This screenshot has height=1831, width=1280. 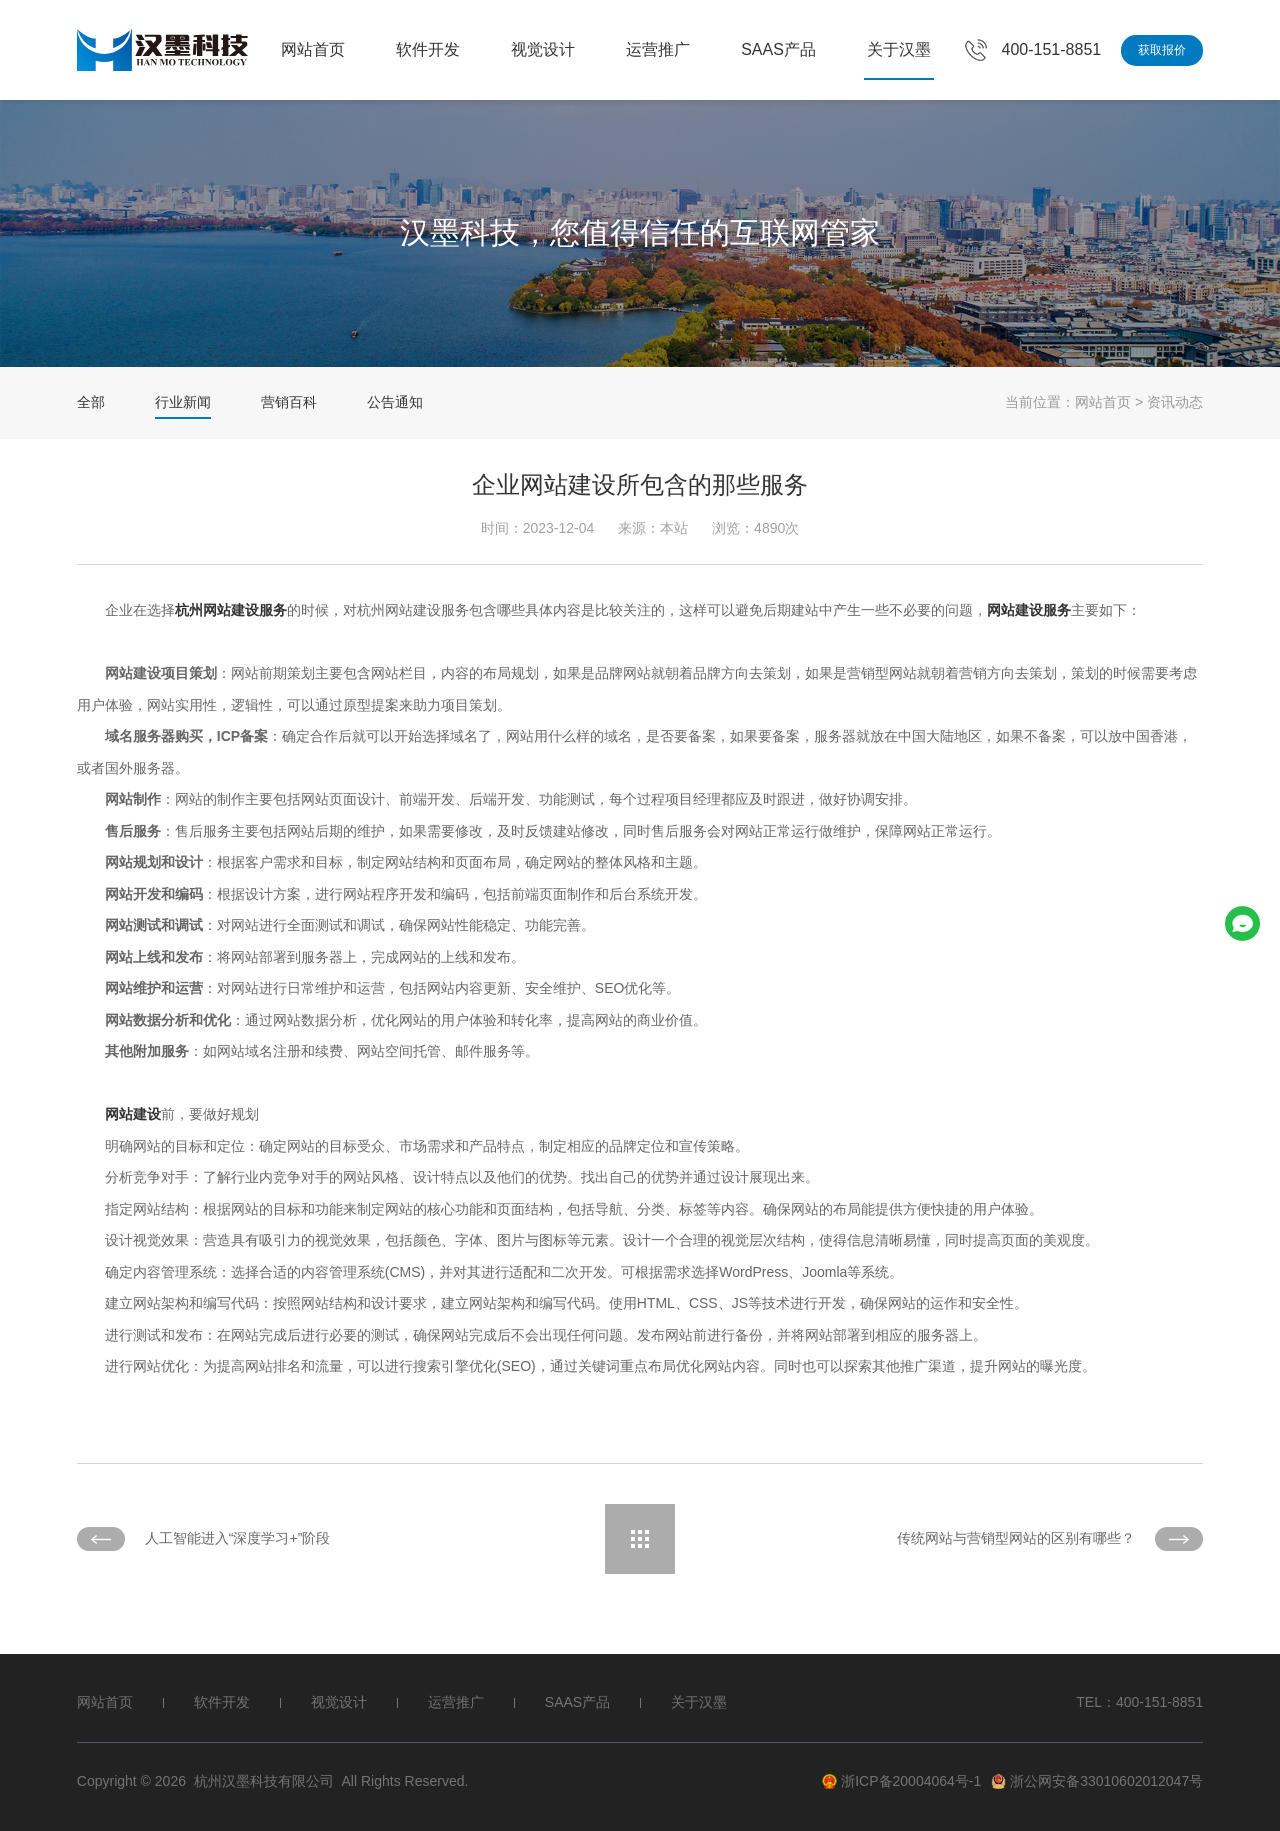 What do you see at coordinates (901, 1781) in the screenshot?
I see `浙ICP备20004064号-1` at bounding box center [901, 1781].